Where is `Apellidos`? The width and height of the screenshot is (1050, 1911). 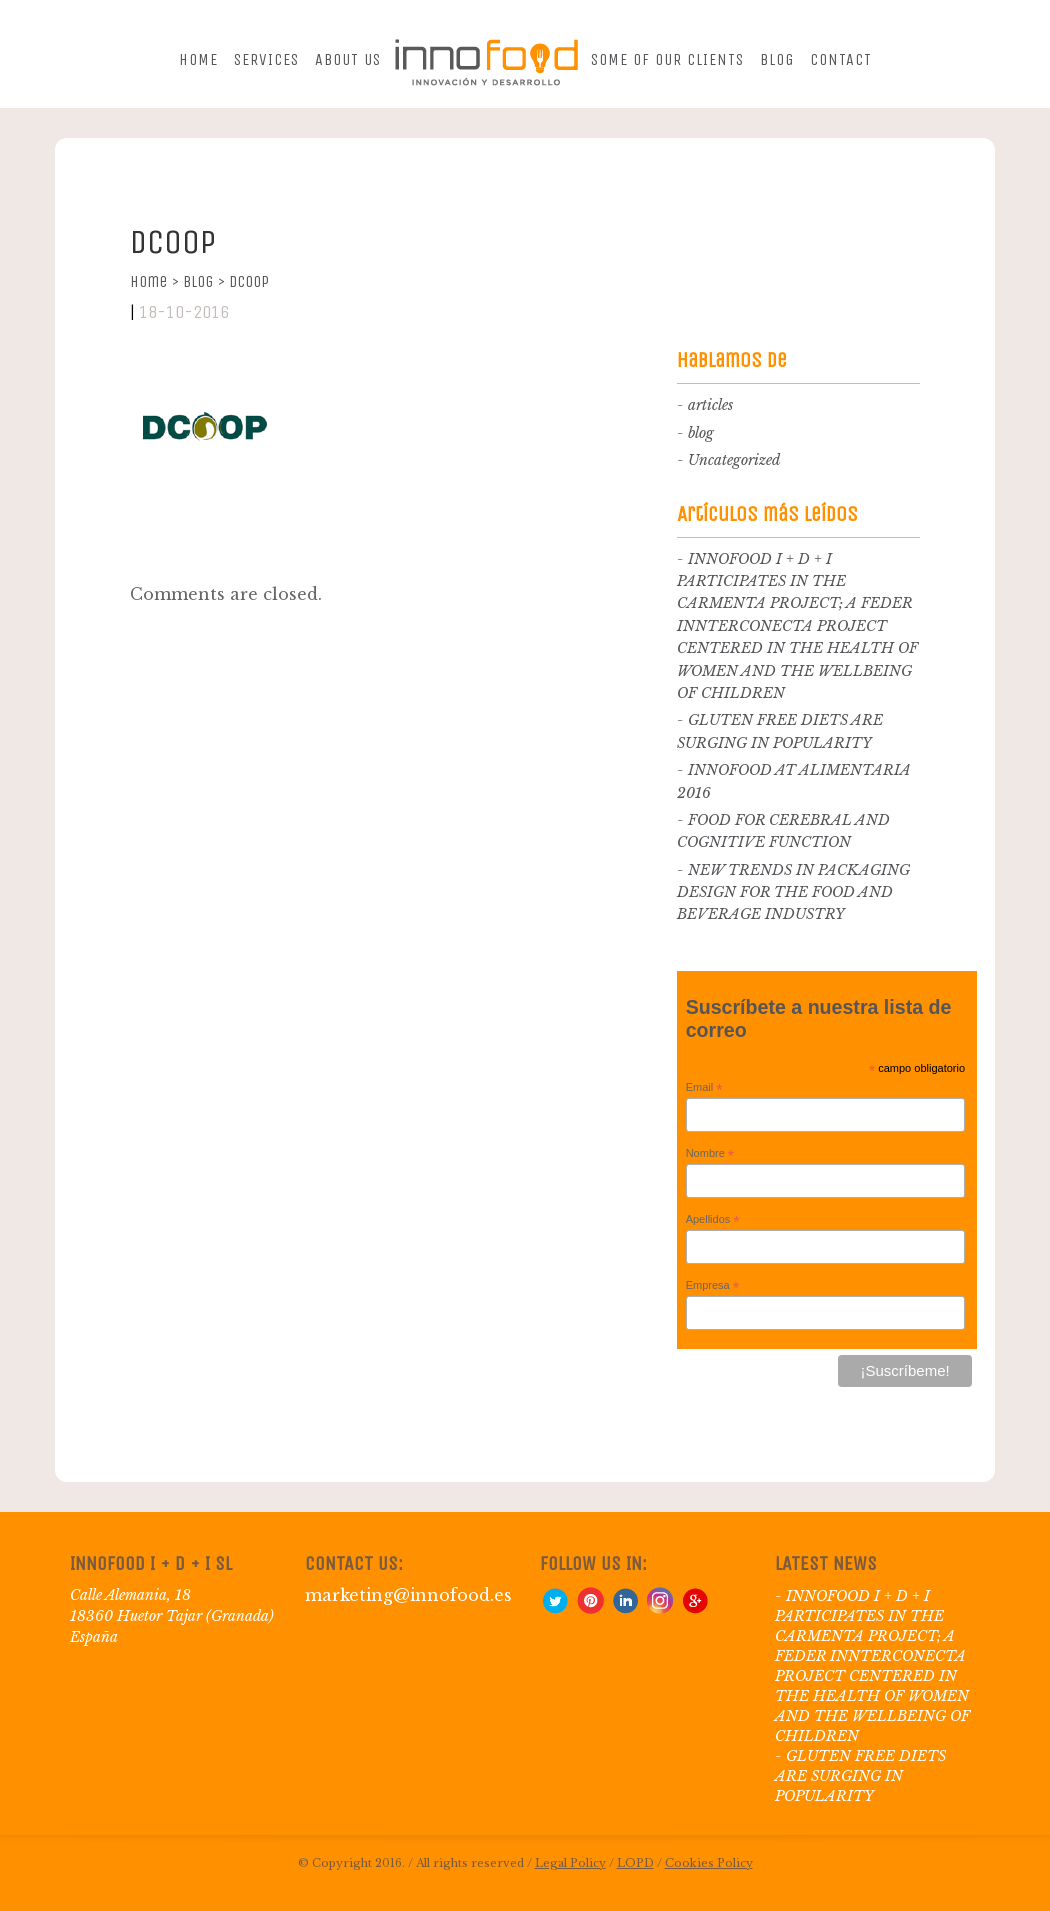 Apellidos is located at coordinates (713, 1220).